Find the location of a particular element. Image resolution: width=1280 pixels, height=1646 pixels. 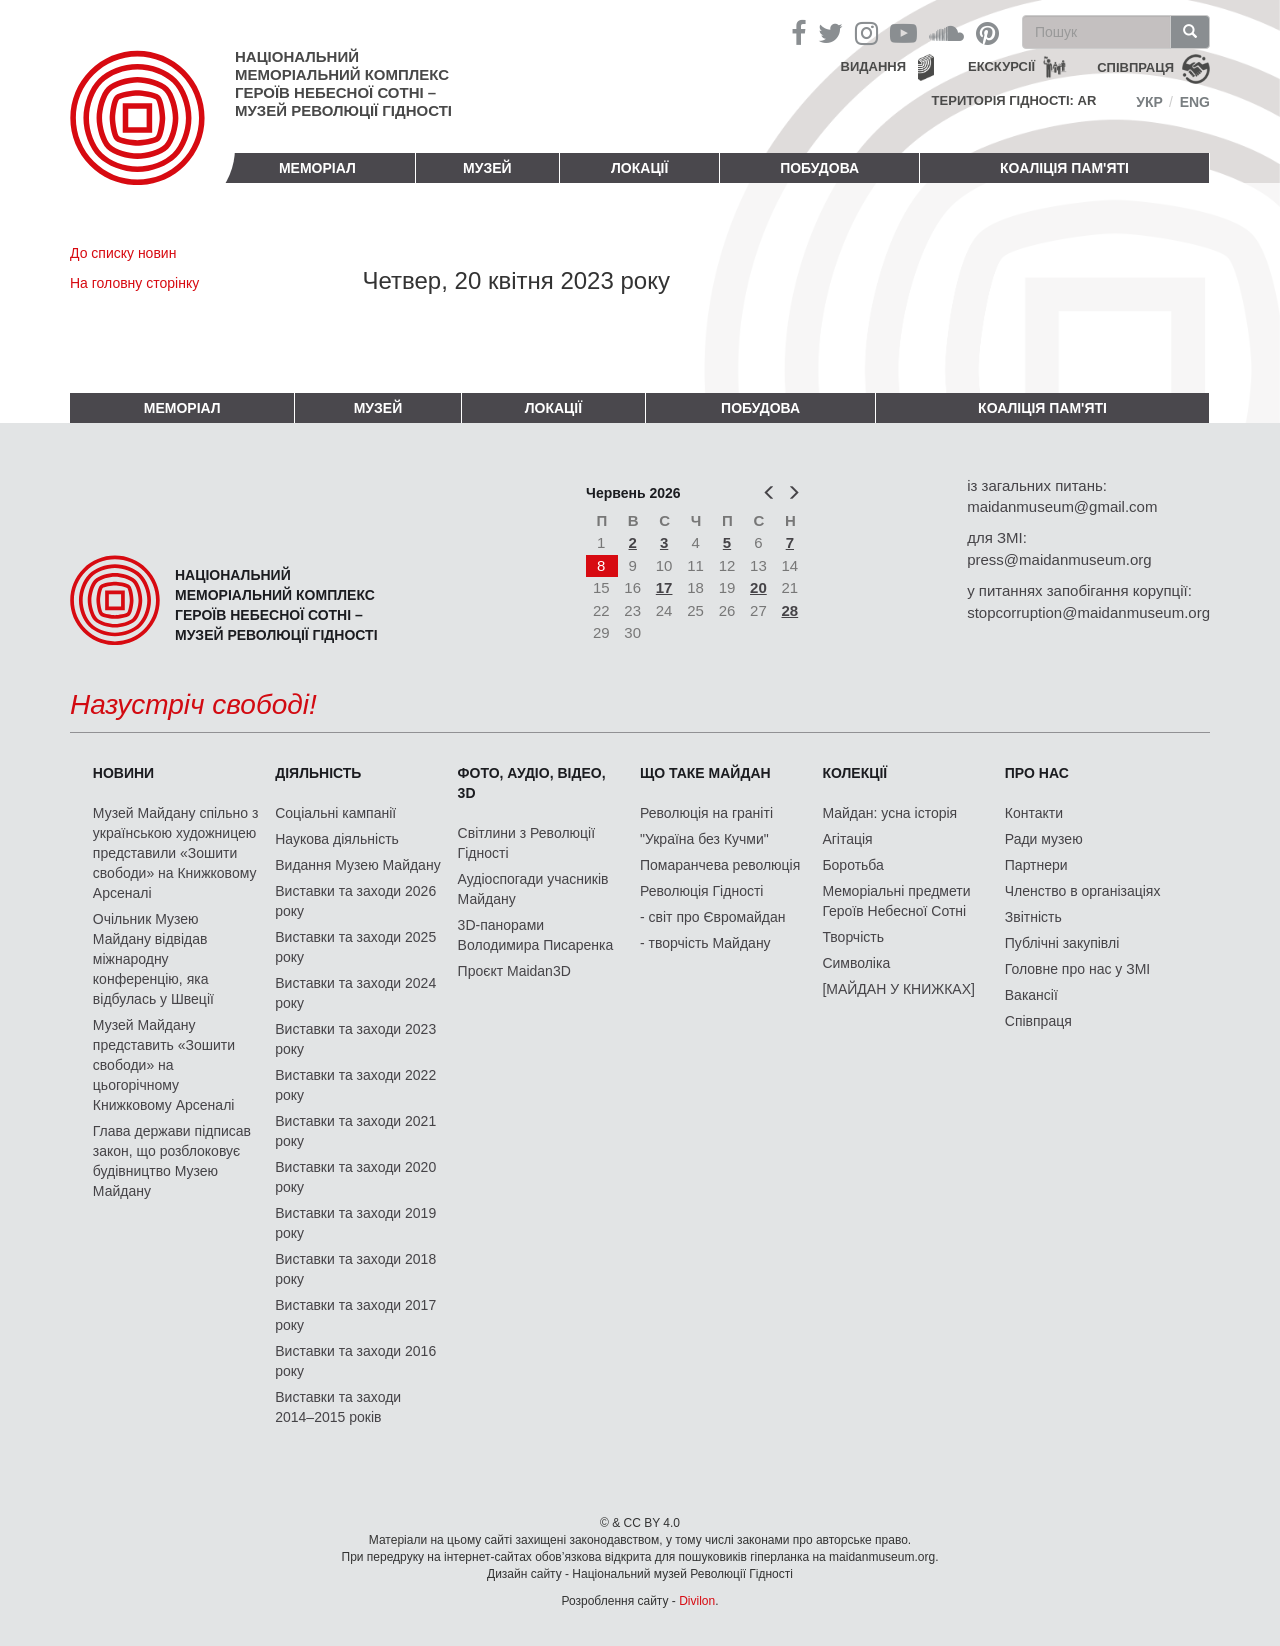

maidanmuseum@gmail.com is located at coordinates (1062, 506).